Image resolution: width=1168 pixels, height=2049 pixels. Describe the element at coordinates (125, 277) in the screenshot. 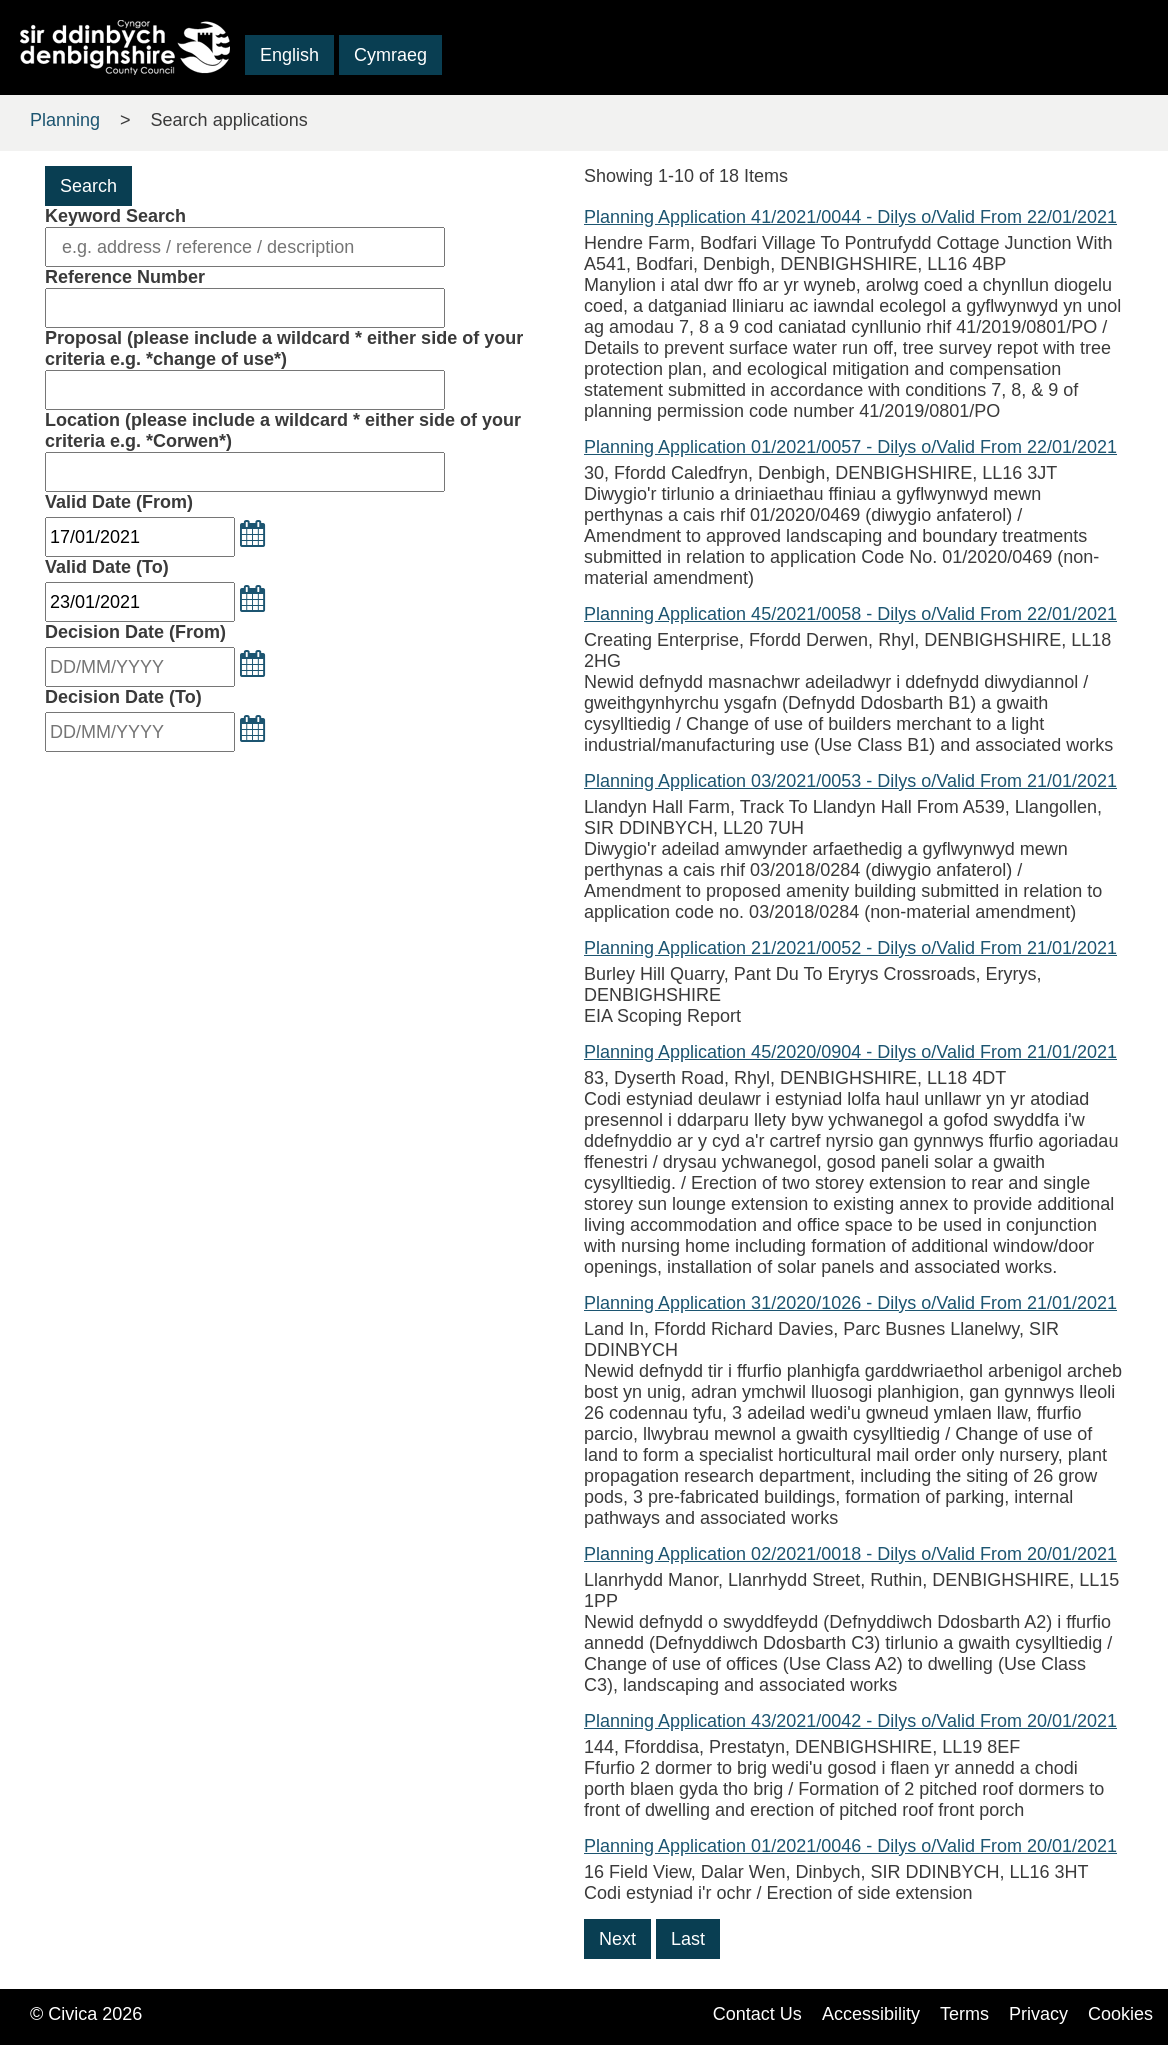

I see `Reference Number` at that location.